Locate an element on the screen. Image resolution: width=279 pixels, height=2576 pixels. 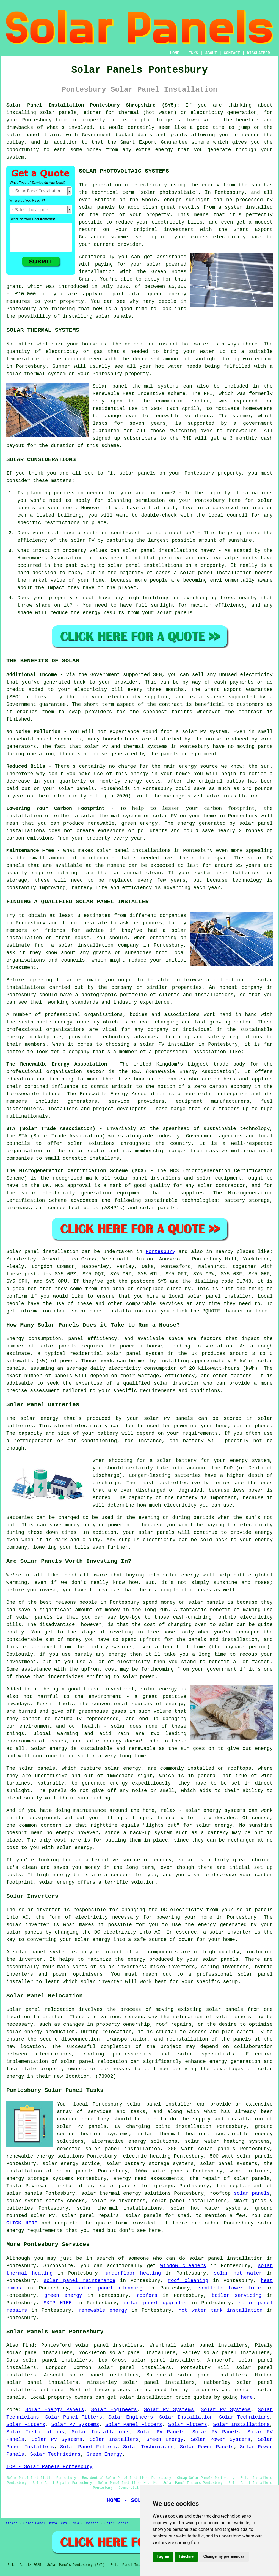
installer is located at coordinates (19, 1981).